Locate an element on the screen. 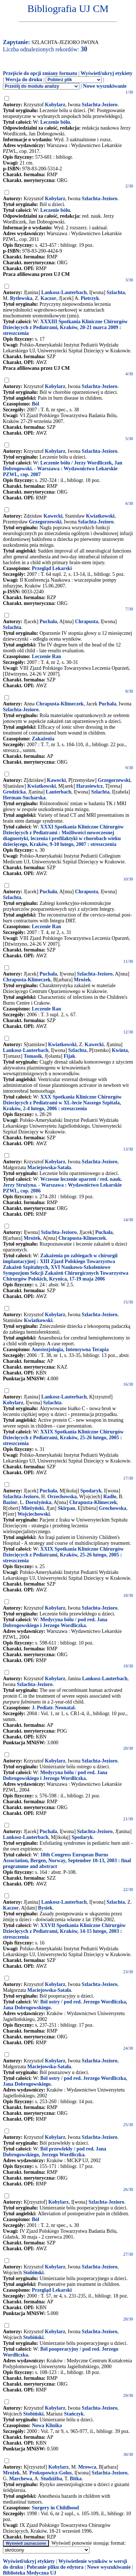 The image size is (136, 2576). Szlachta is located at coordinates (116, 292).